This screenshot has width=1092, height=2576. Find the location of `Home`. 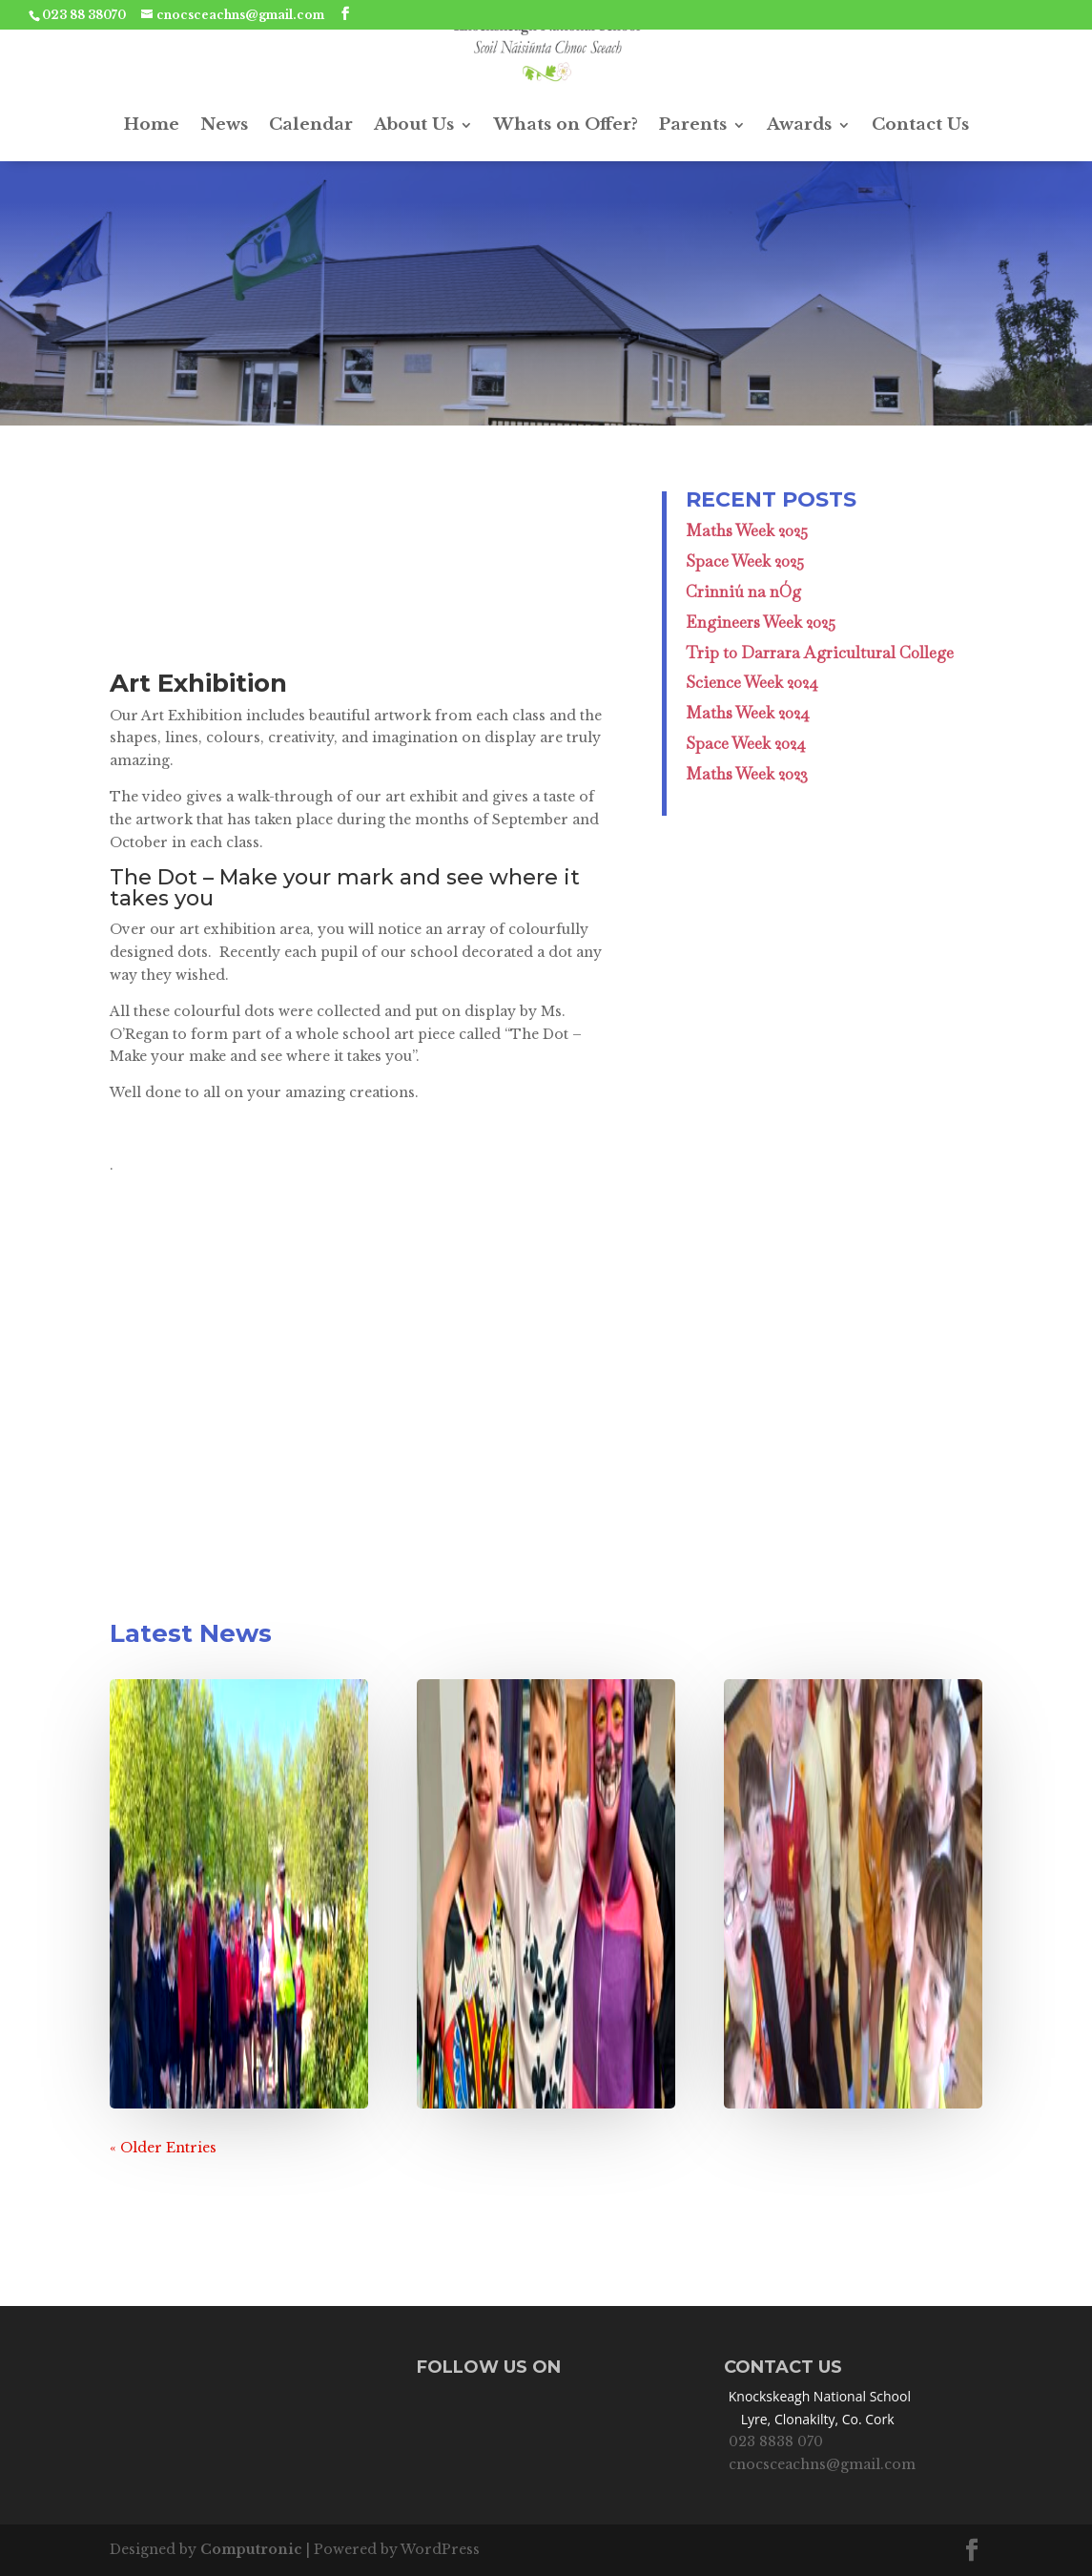

Home is located at coordinates (151, 124).